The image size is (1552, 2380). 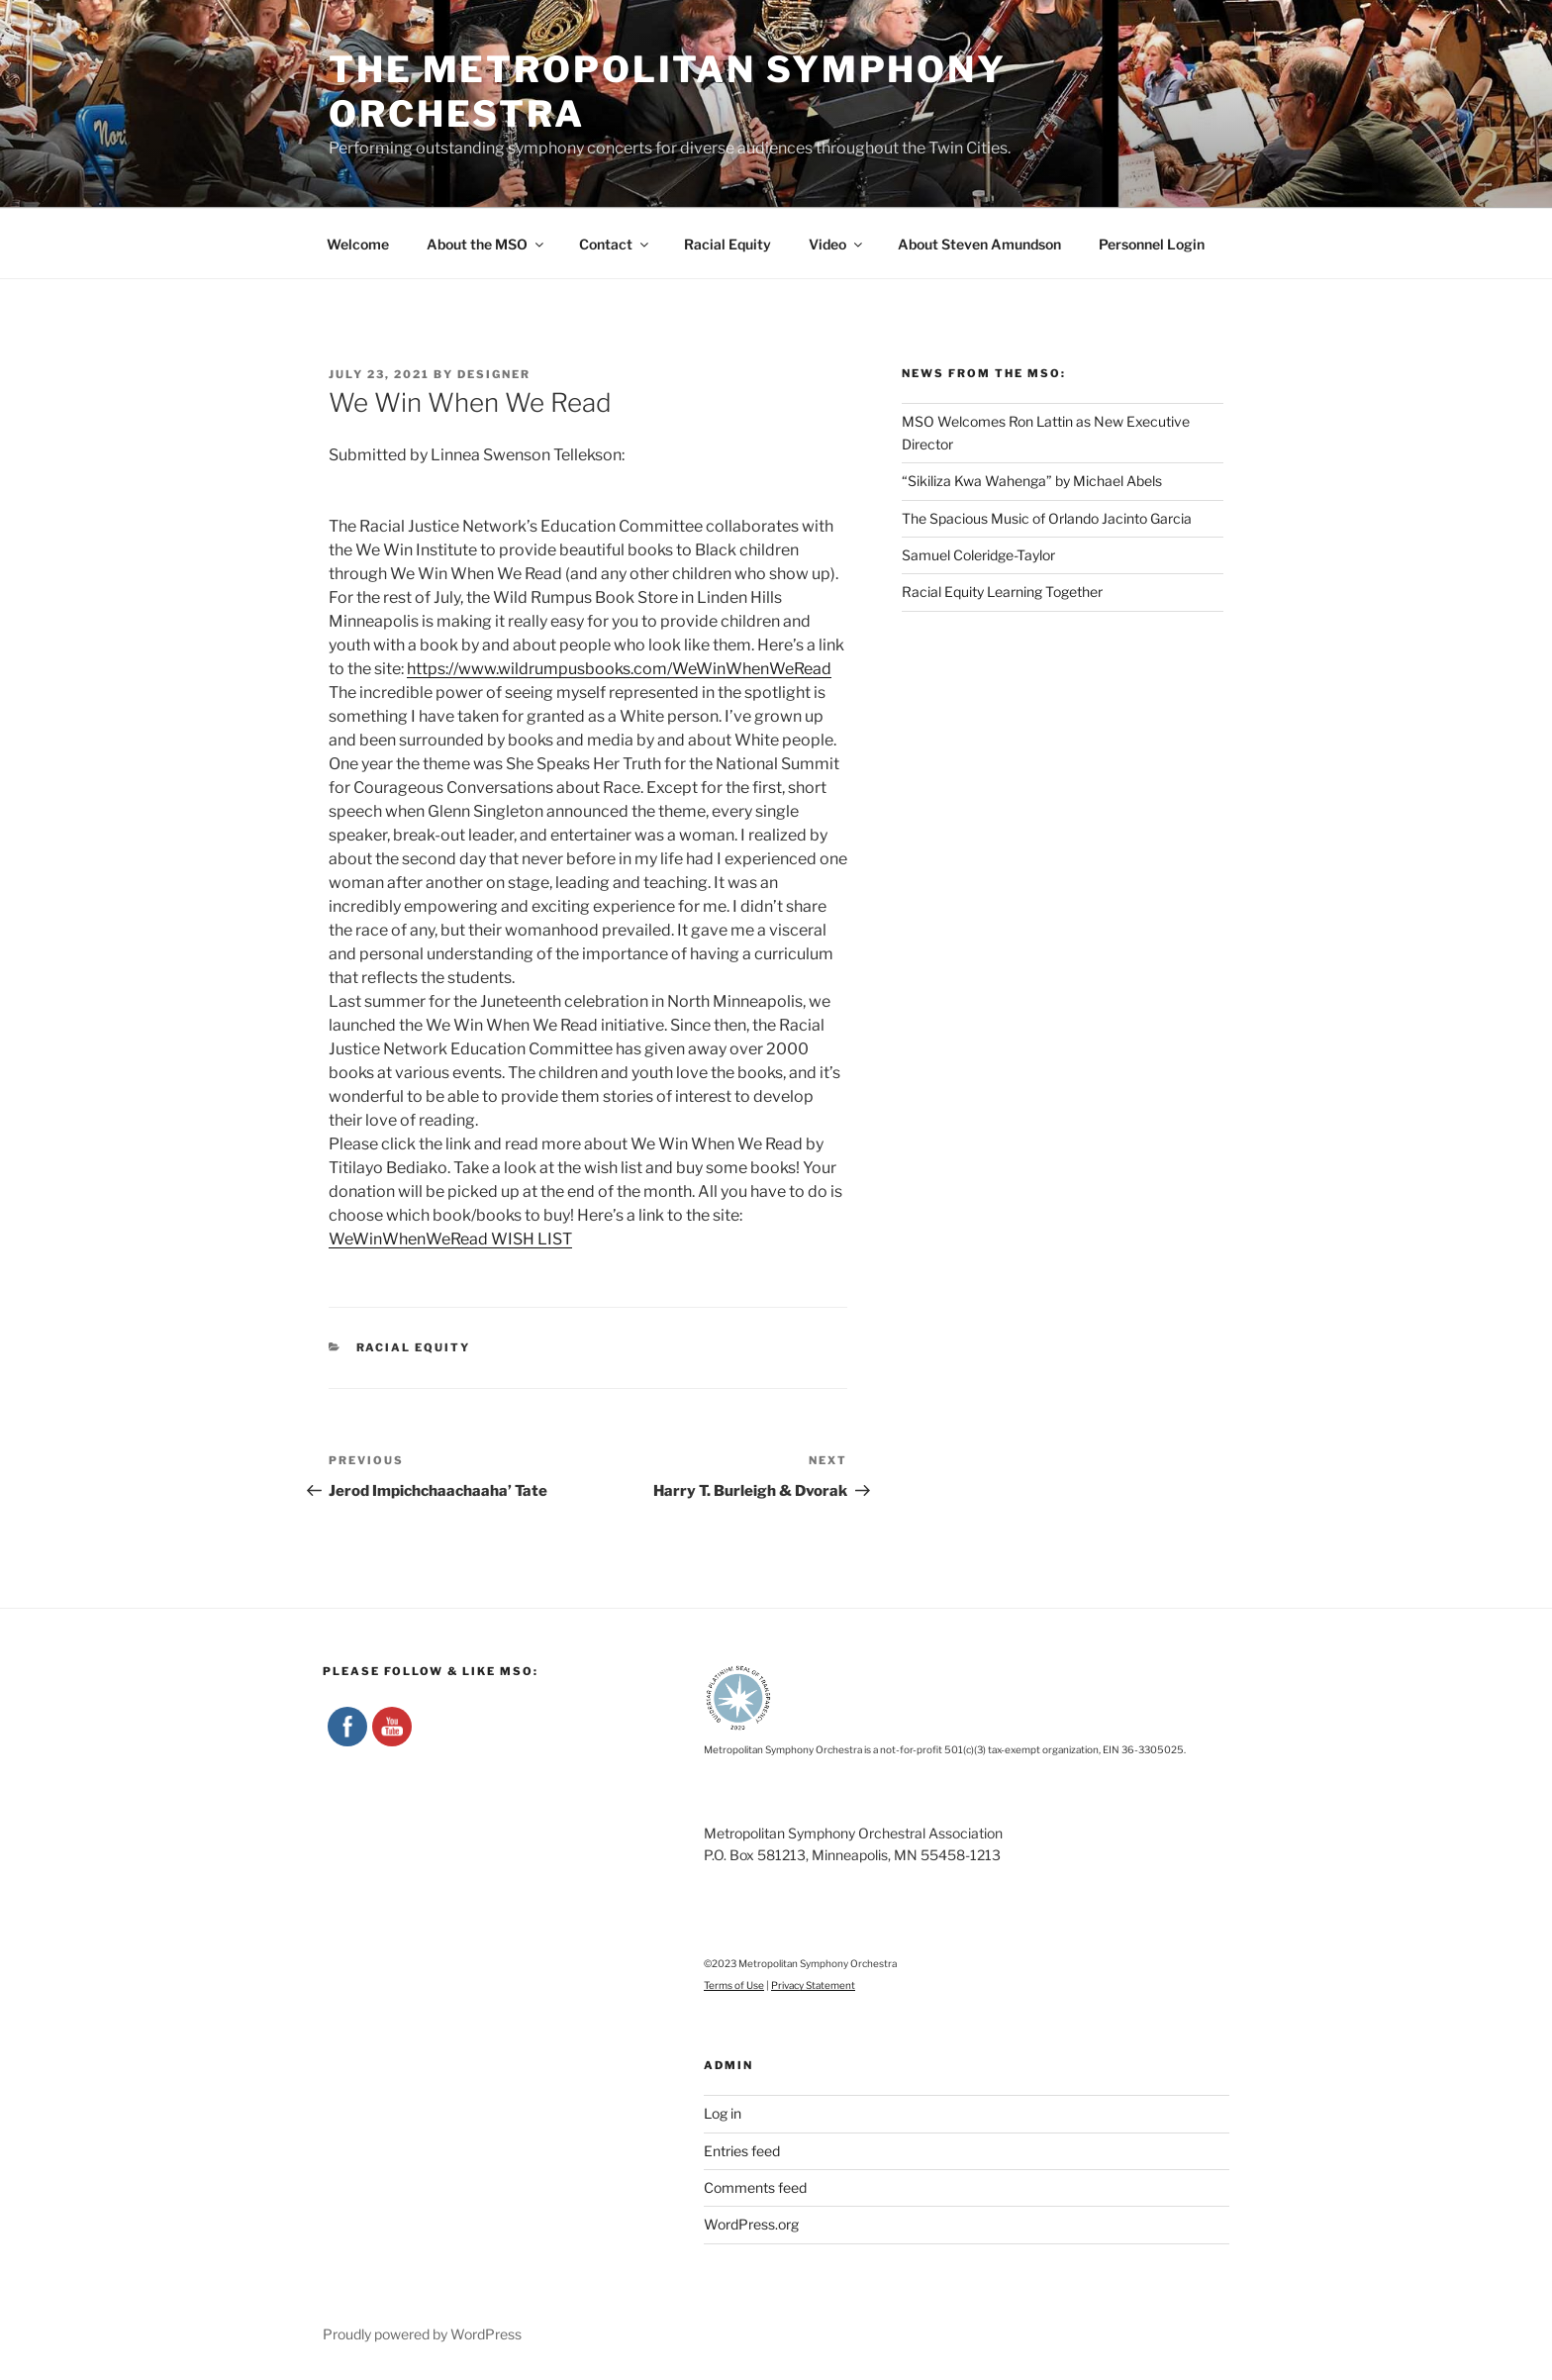 What do you see at coordinates (837, 244) in the screenshot?
I see `Video` at bounding box center [837, 244].